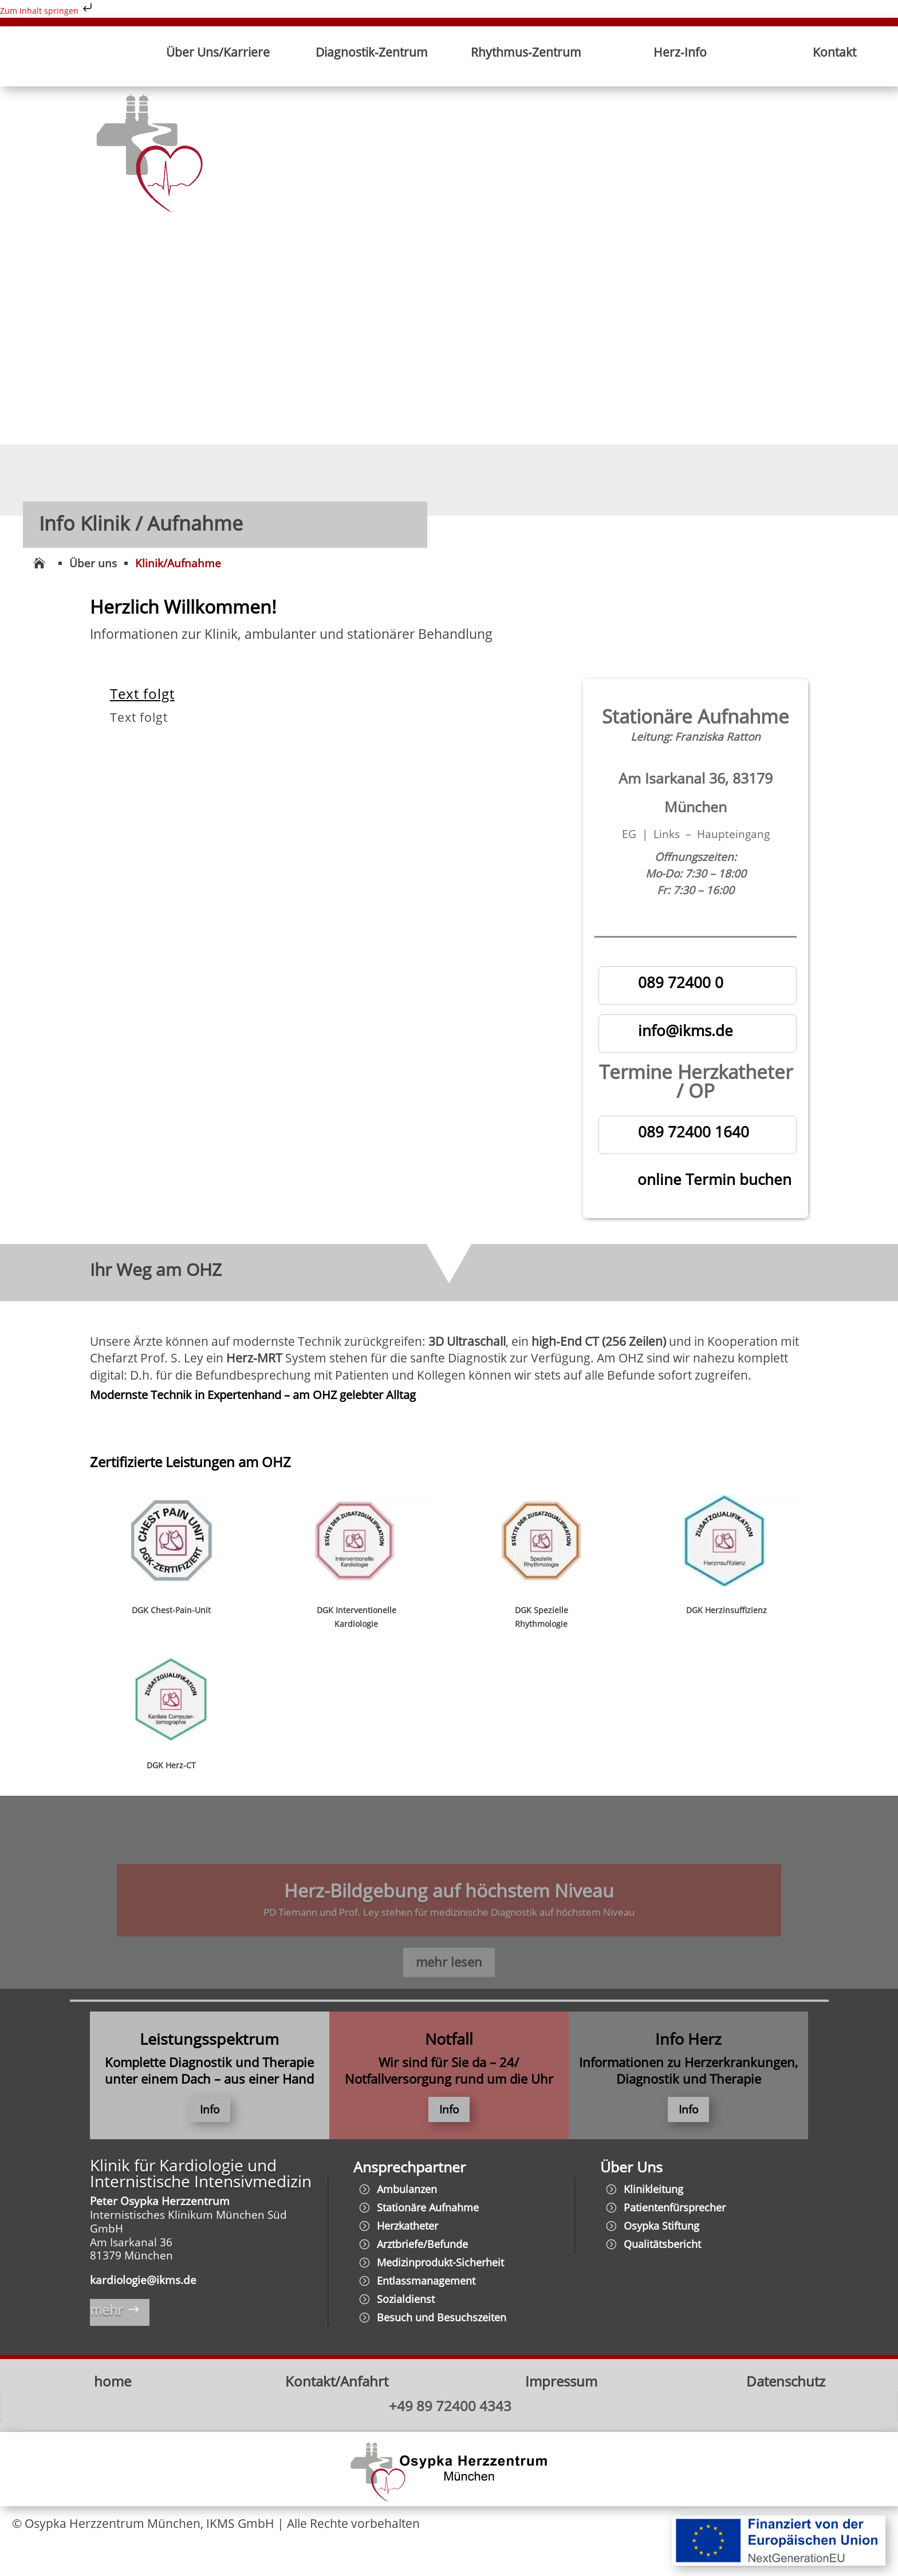 The width and height of the screenshot is (898, 2576). I want to click on Info, so click(209, 2111).